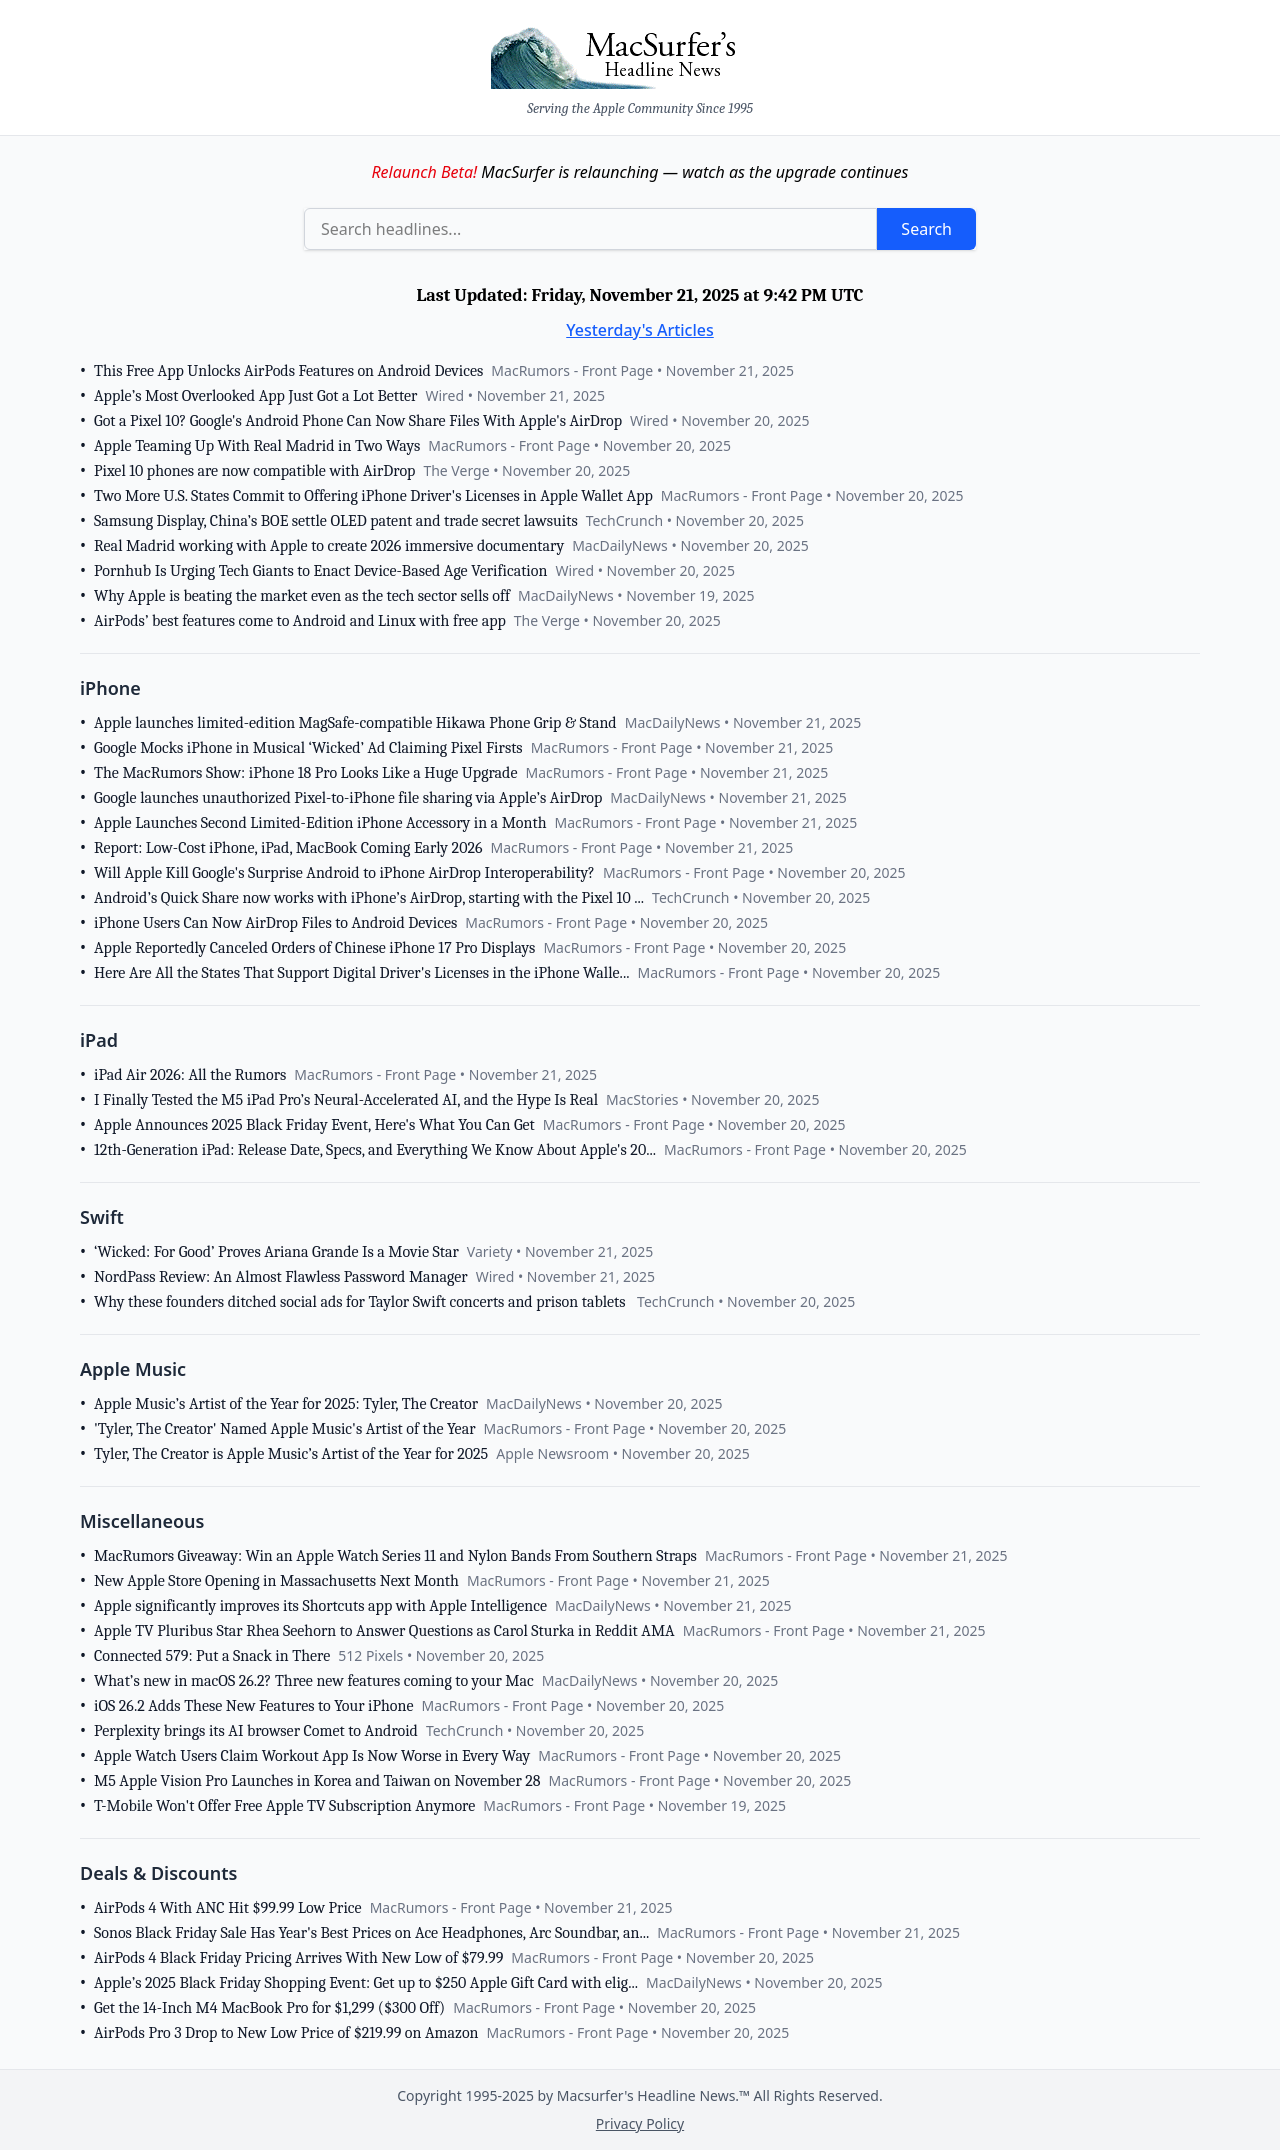 The height and width of the screenshot is (2150, 1280). Describe the element at coordinates (312, 1756) in the screenshot. I see `Apple Watch Users Claim Workout App Is Now Worse in Every Way` at that location.